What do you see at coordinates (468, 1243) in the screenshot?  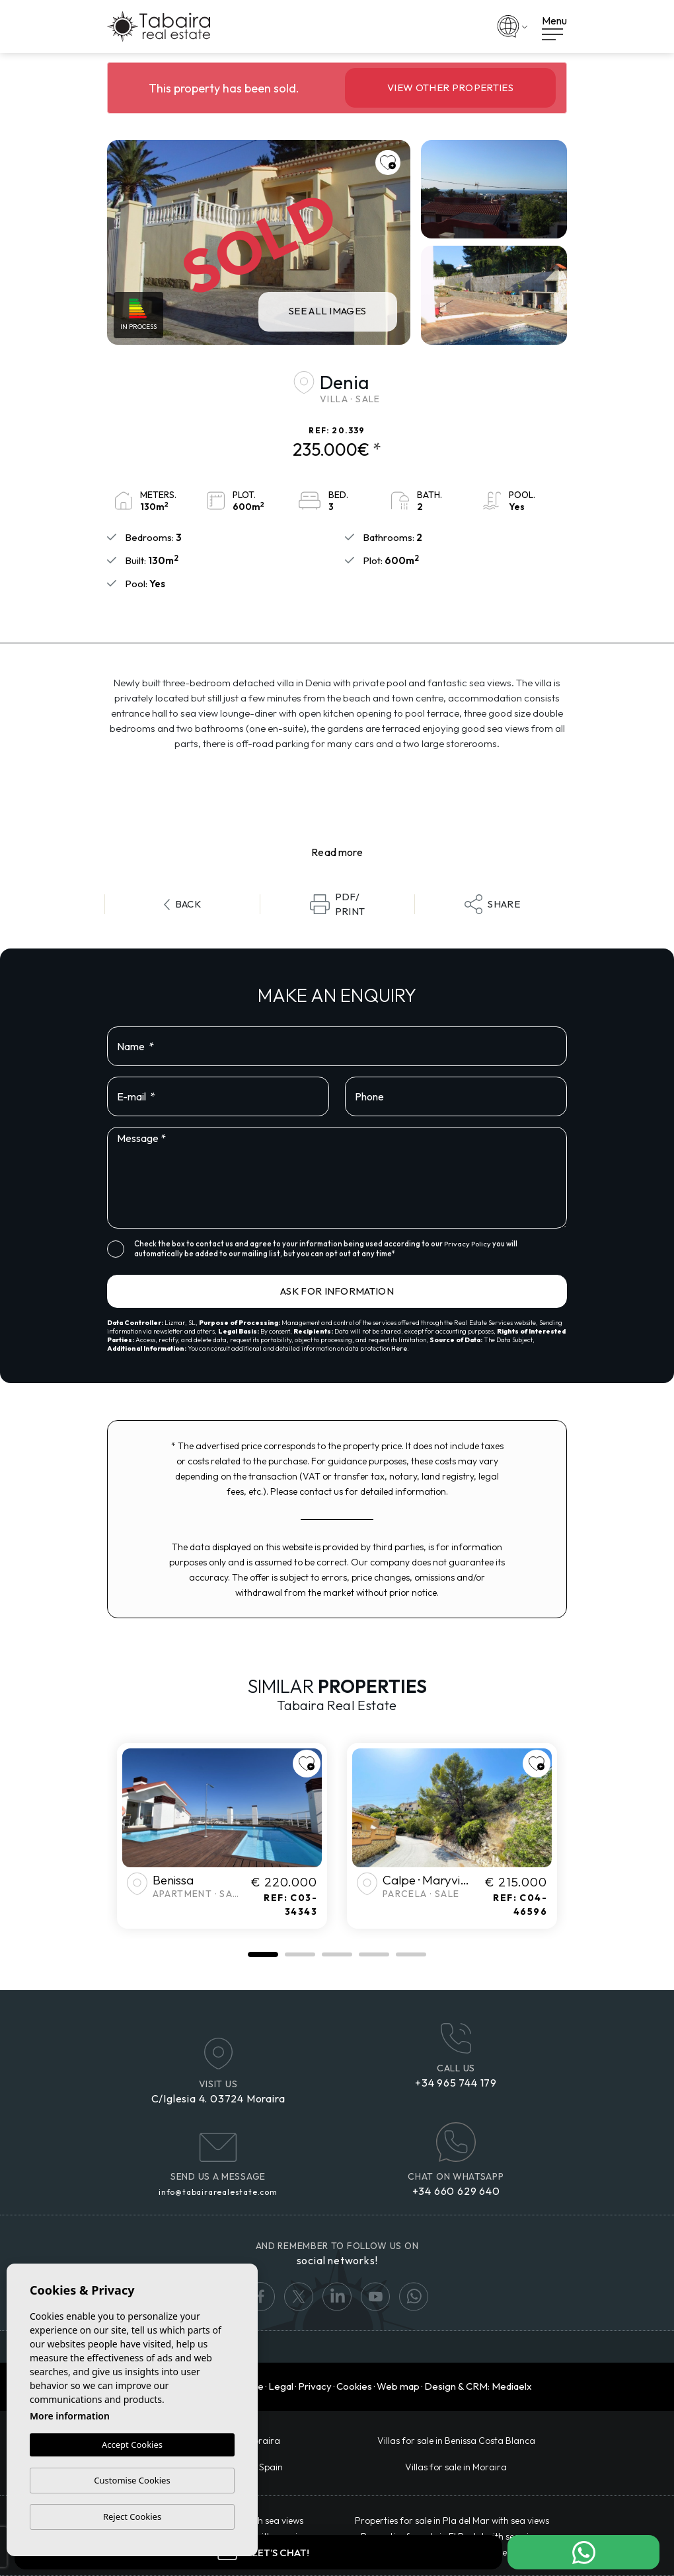 I see `Privacy Policy` at bounding box center [468, 1243].